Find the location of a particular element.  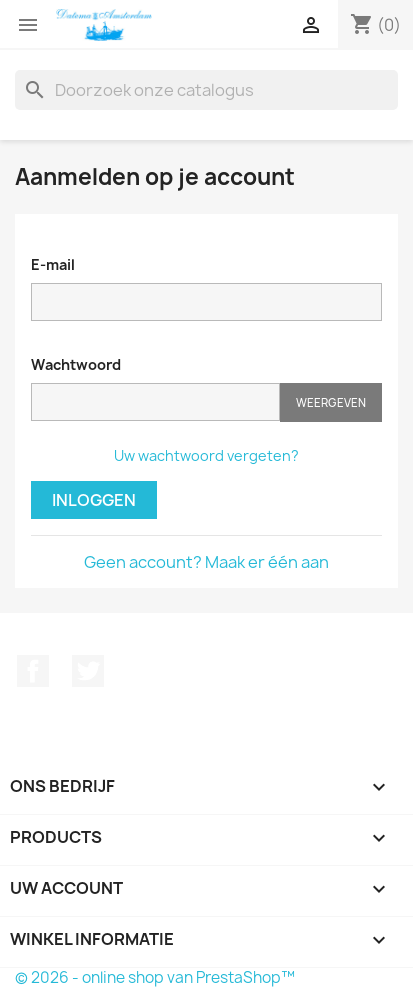

© 2026 - online shop van PrestaShop™ is located at coordinates (155, 977).